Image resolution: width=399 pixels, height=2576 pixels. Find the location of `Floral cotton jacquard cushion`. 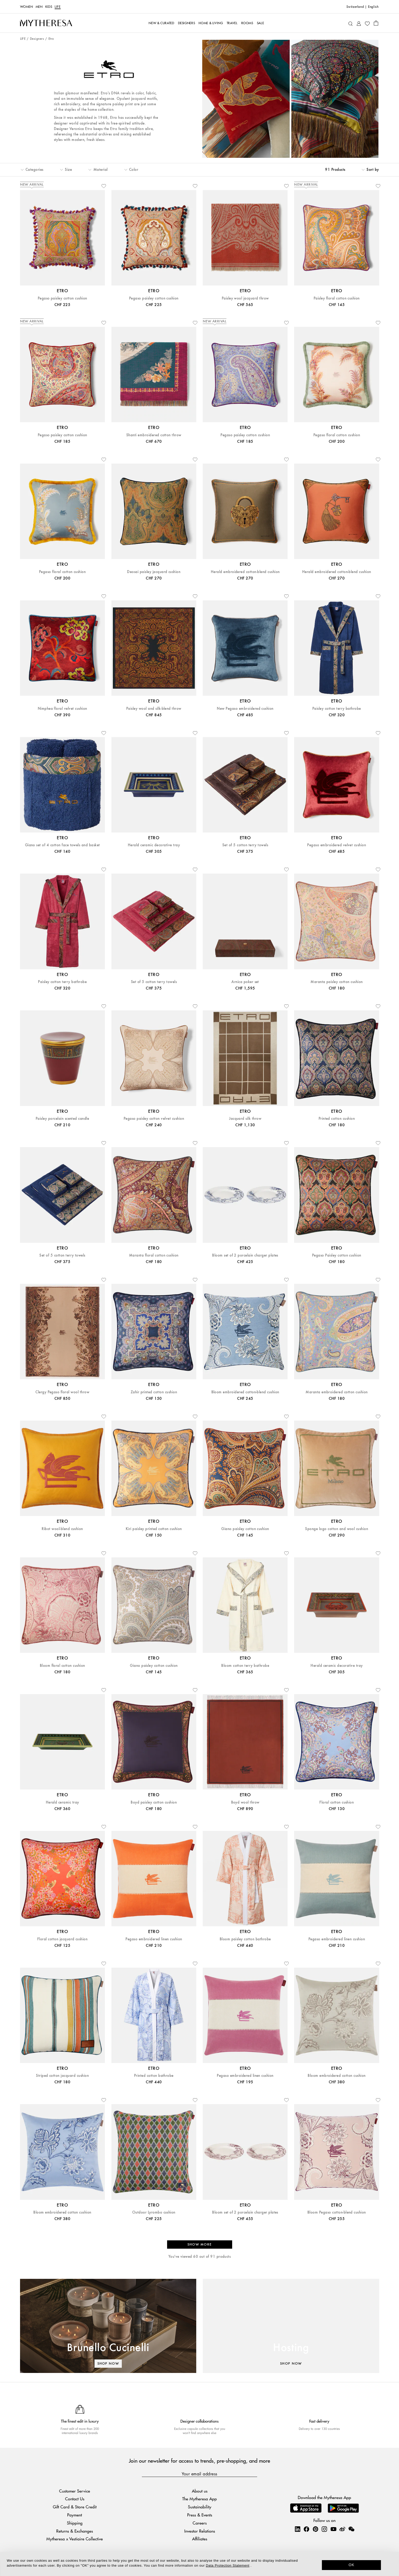

Floral cotton jacquard cushion is located at coordinates (62, 1939).